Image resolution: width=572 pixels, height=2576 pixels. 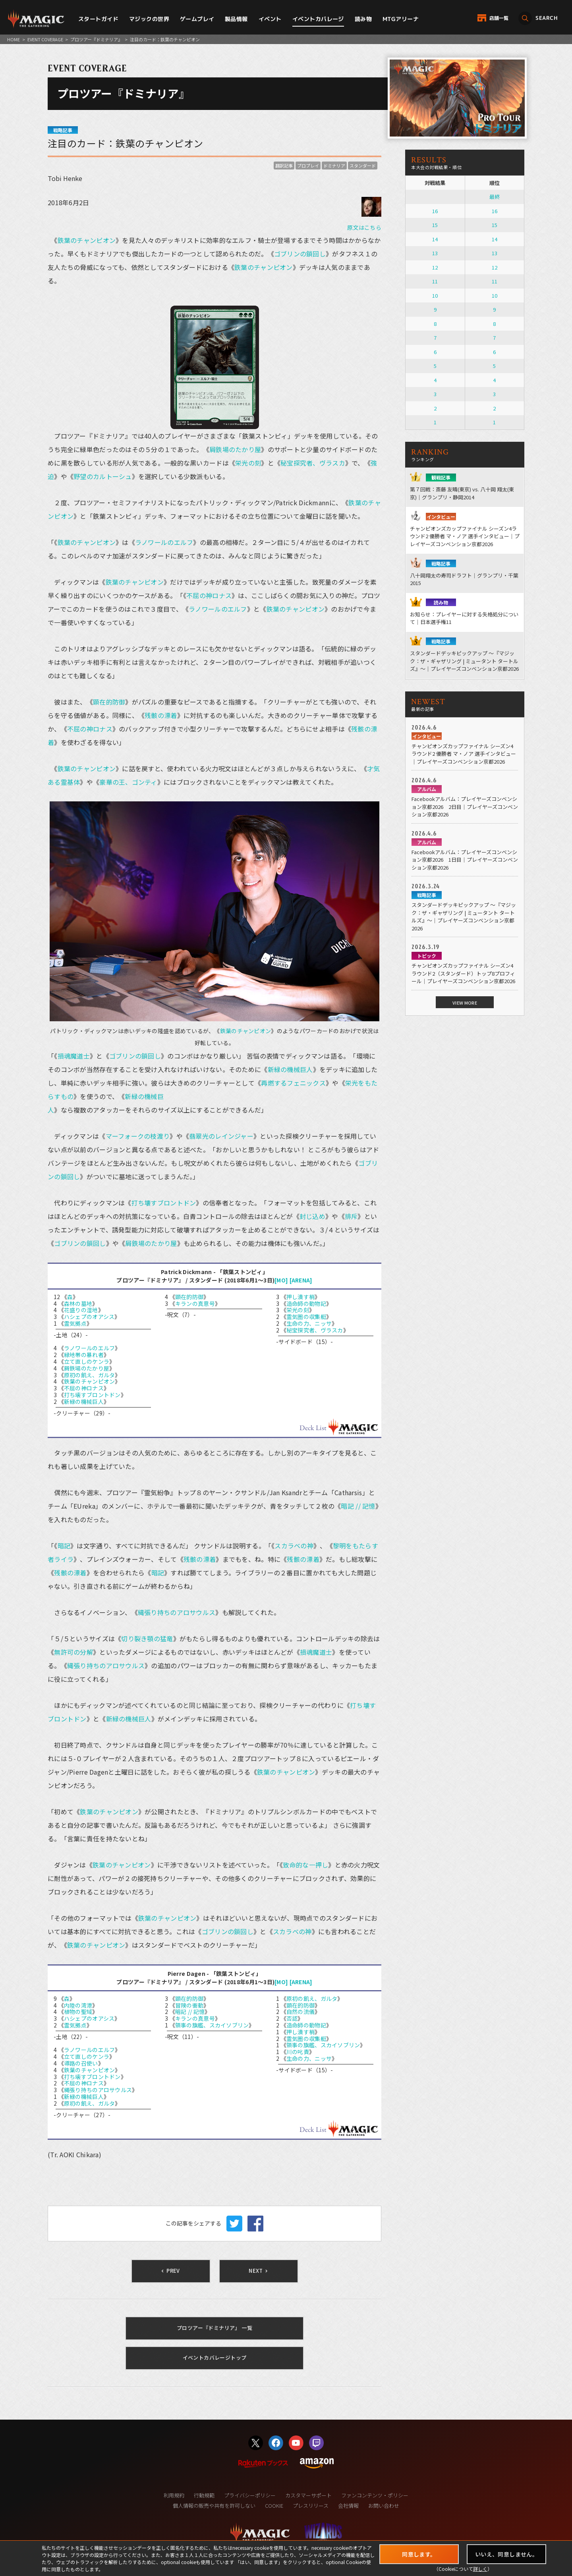 I want to click on 造命師の動物記, so click(x=306, y=1303).